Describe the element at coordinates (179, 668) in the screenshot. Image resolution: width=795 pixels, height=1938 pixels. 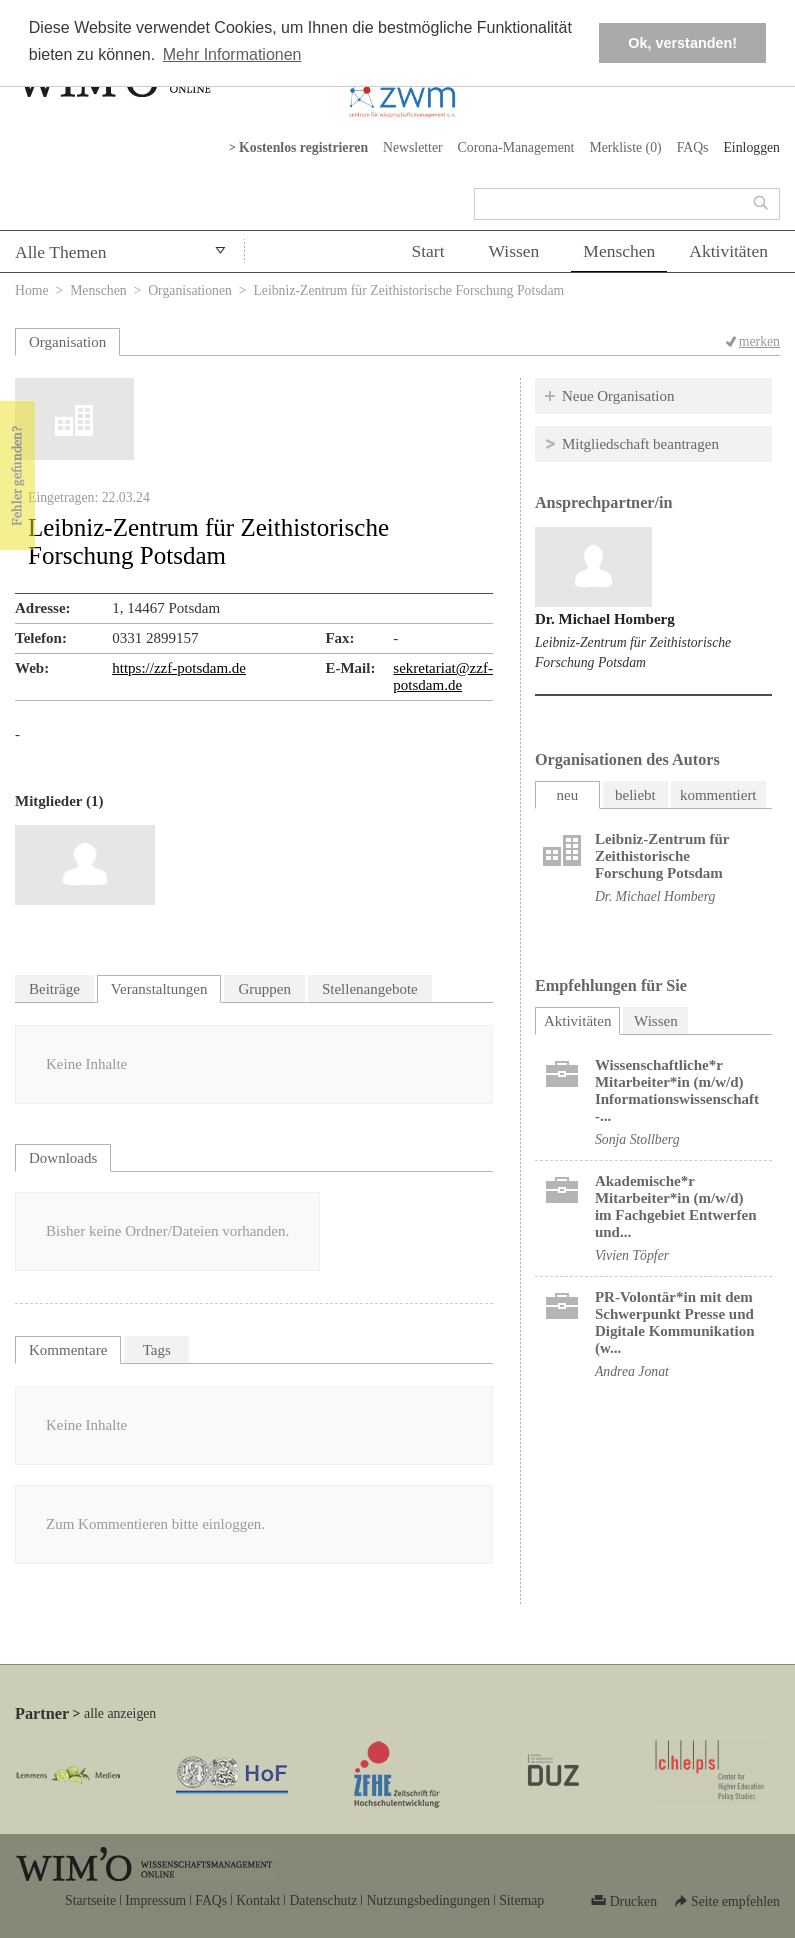
I see `https://zzf-potsdam.de` at that location.